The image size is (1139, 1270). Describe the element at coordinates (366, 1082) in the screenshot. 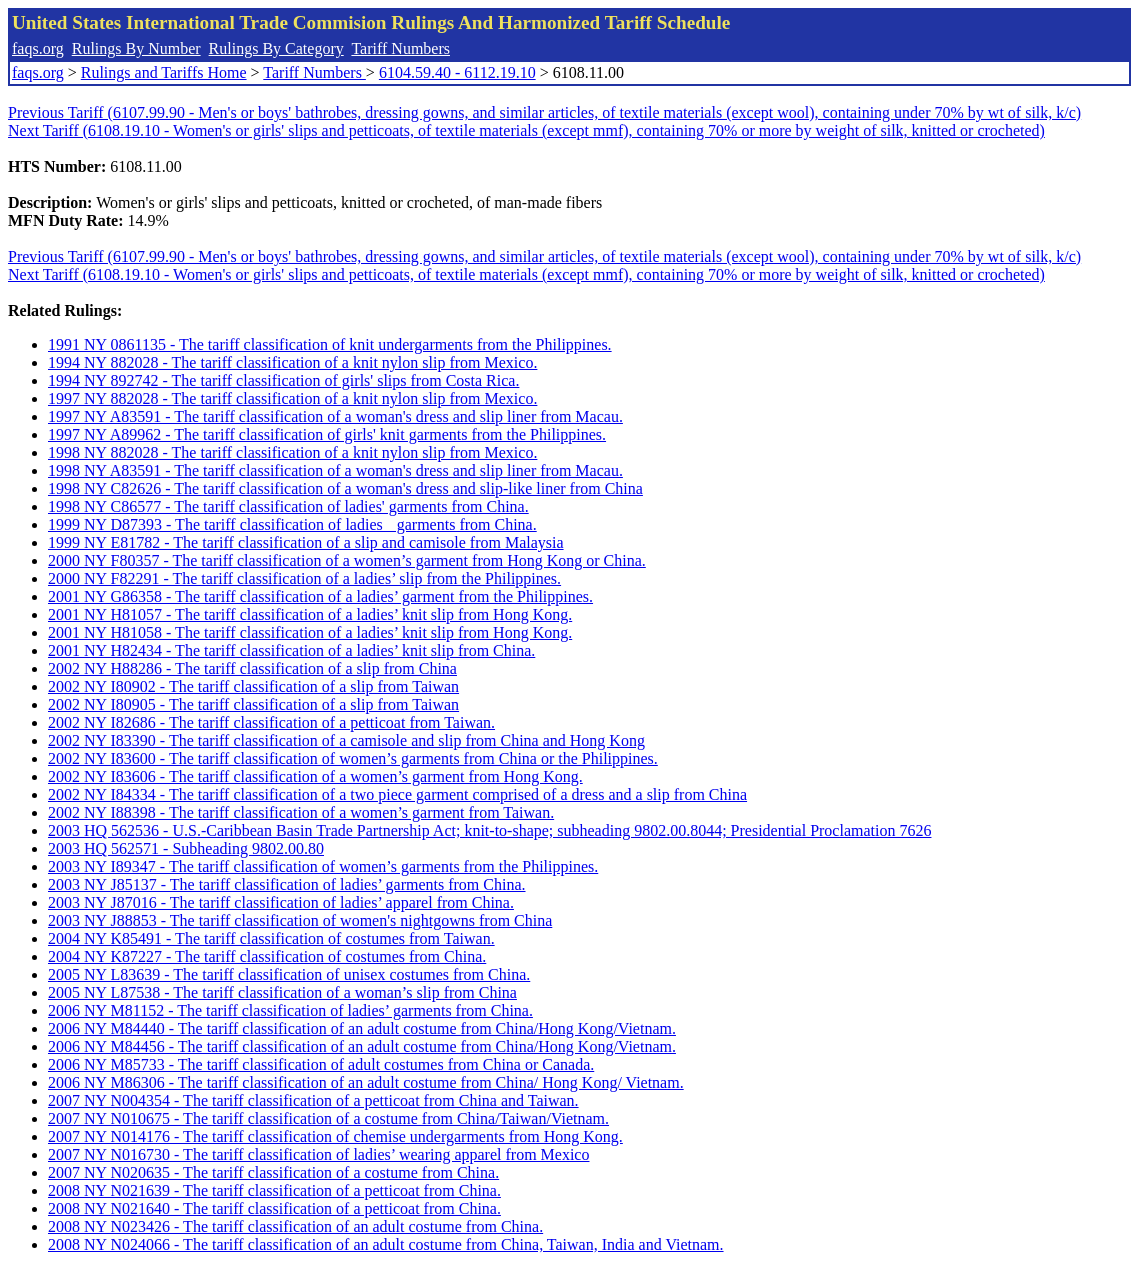

I see `2006 NY M86306 - The tariff classification of an adult costume from China/ Hong Kong/ Vietnam.` at that location.